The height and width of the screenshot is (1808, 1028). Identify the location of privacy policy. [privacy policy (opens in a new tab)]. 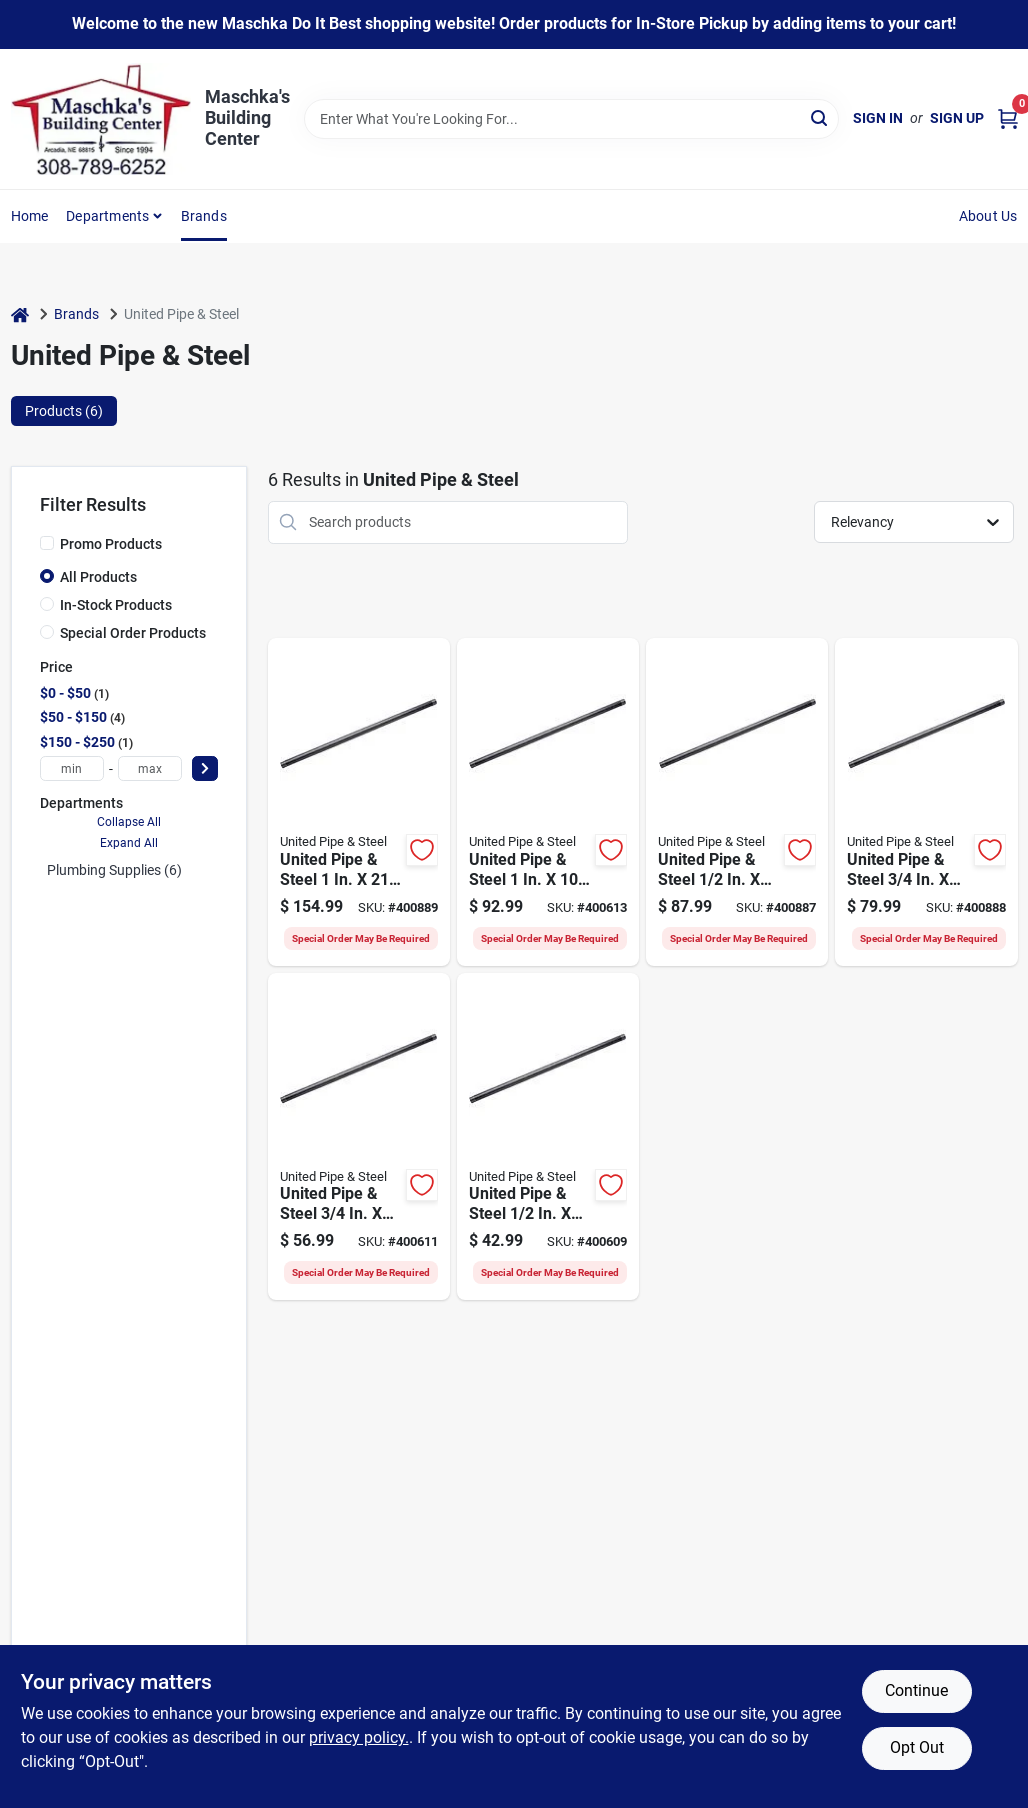
(359, 1737).